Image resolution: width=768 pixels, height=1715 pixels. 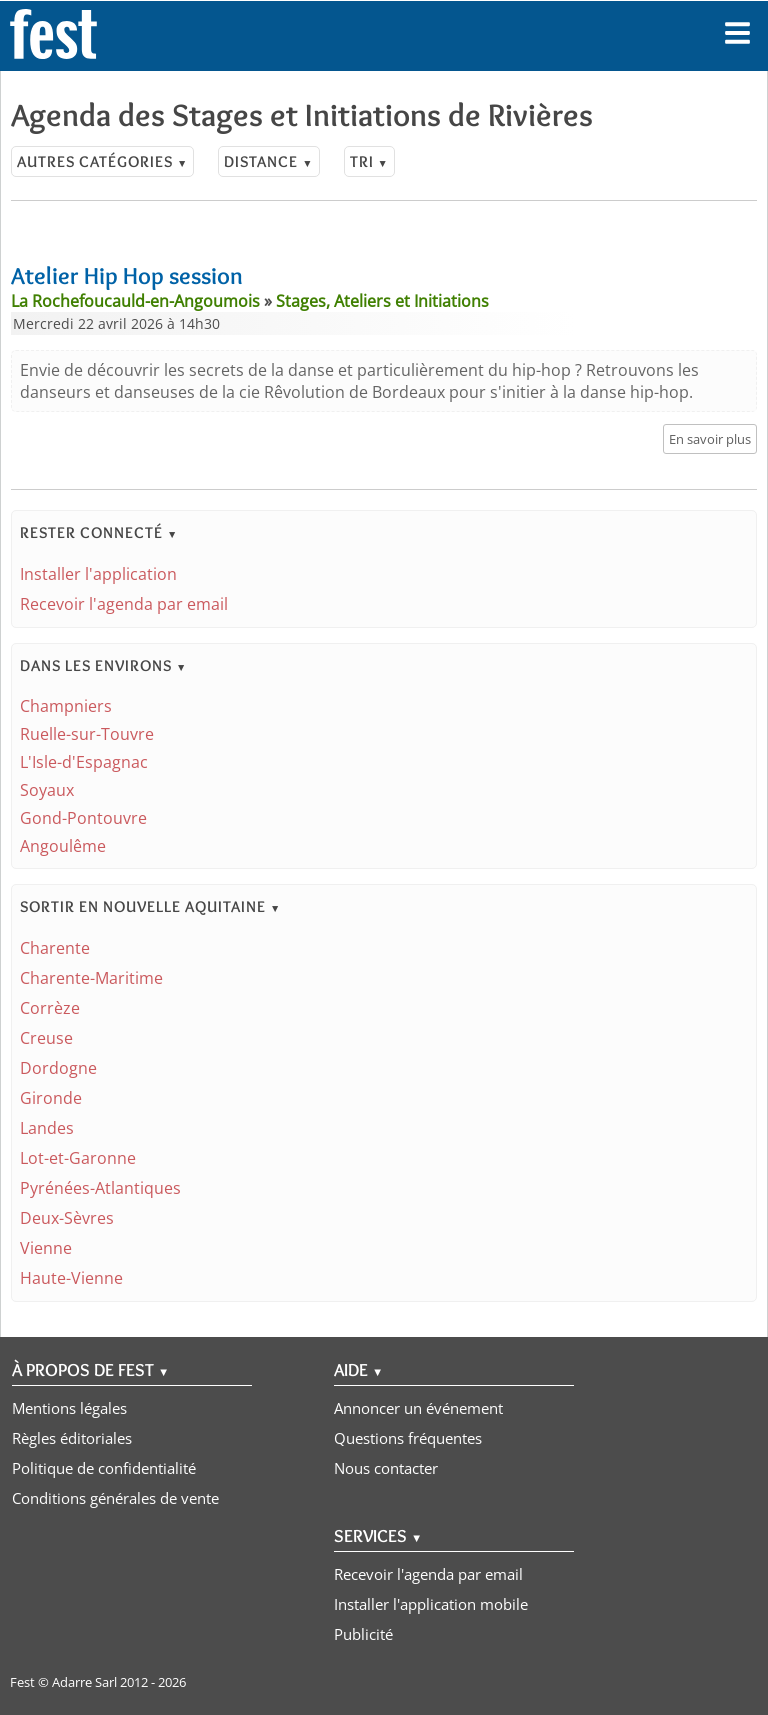 What do you see at coordinates (102, 161) in the screenshot?
I see `Autres catégories` at bounding box center [102, 161].